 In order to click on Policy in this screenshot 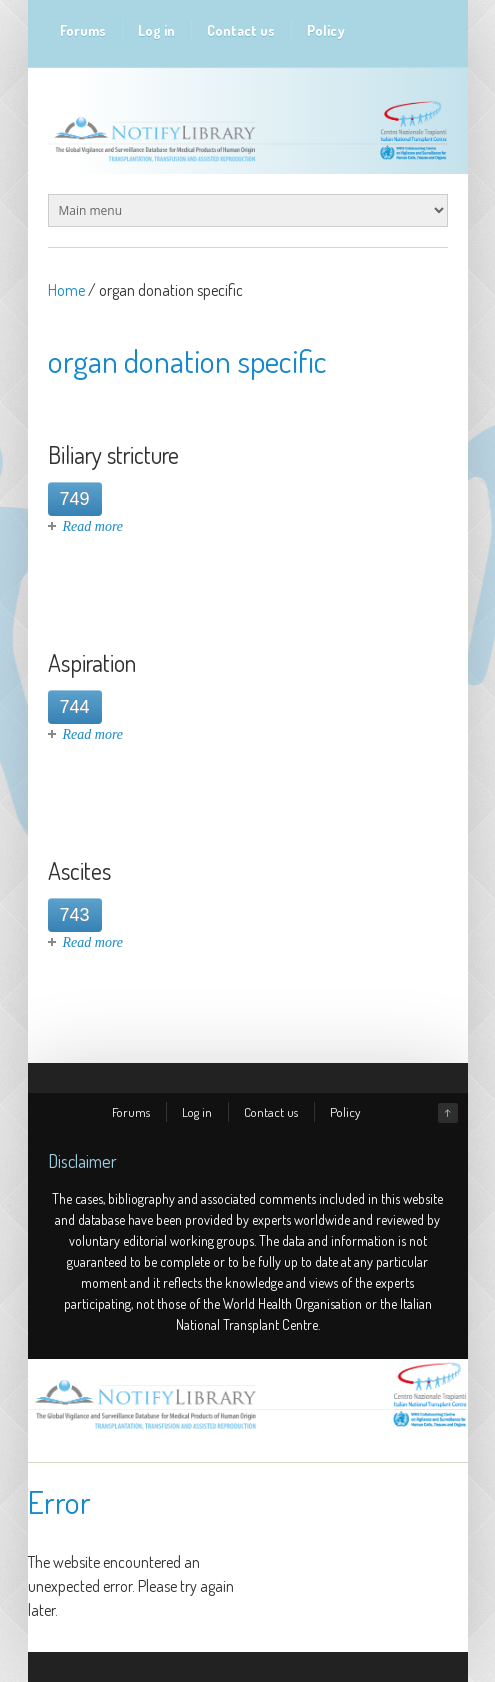, I will do `click(326, 30)`.